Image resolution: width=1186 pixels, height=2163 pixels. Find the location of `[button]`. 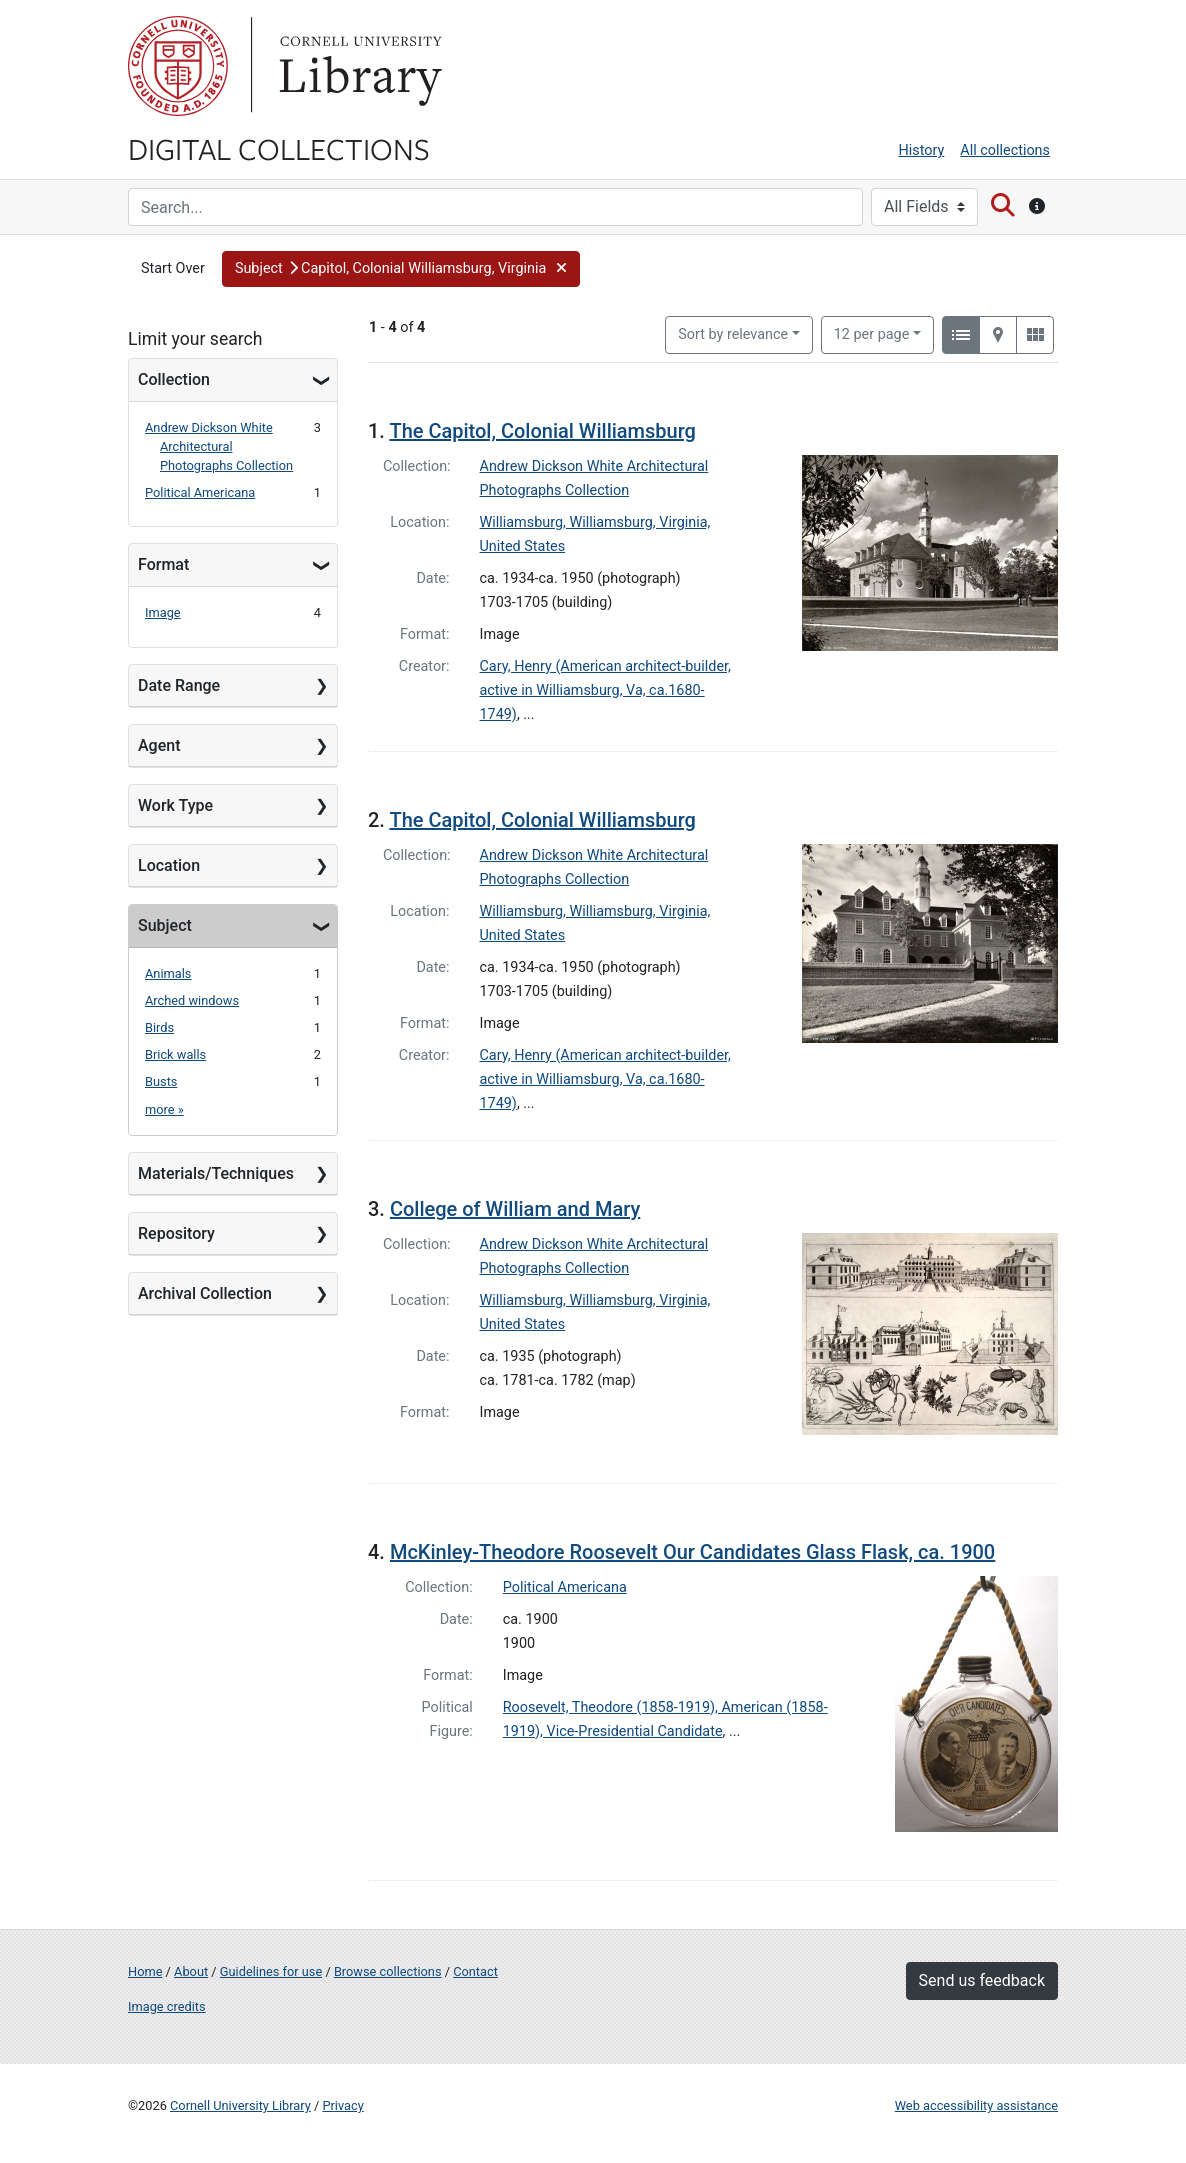

[button] is located at coordinates (401, 269).